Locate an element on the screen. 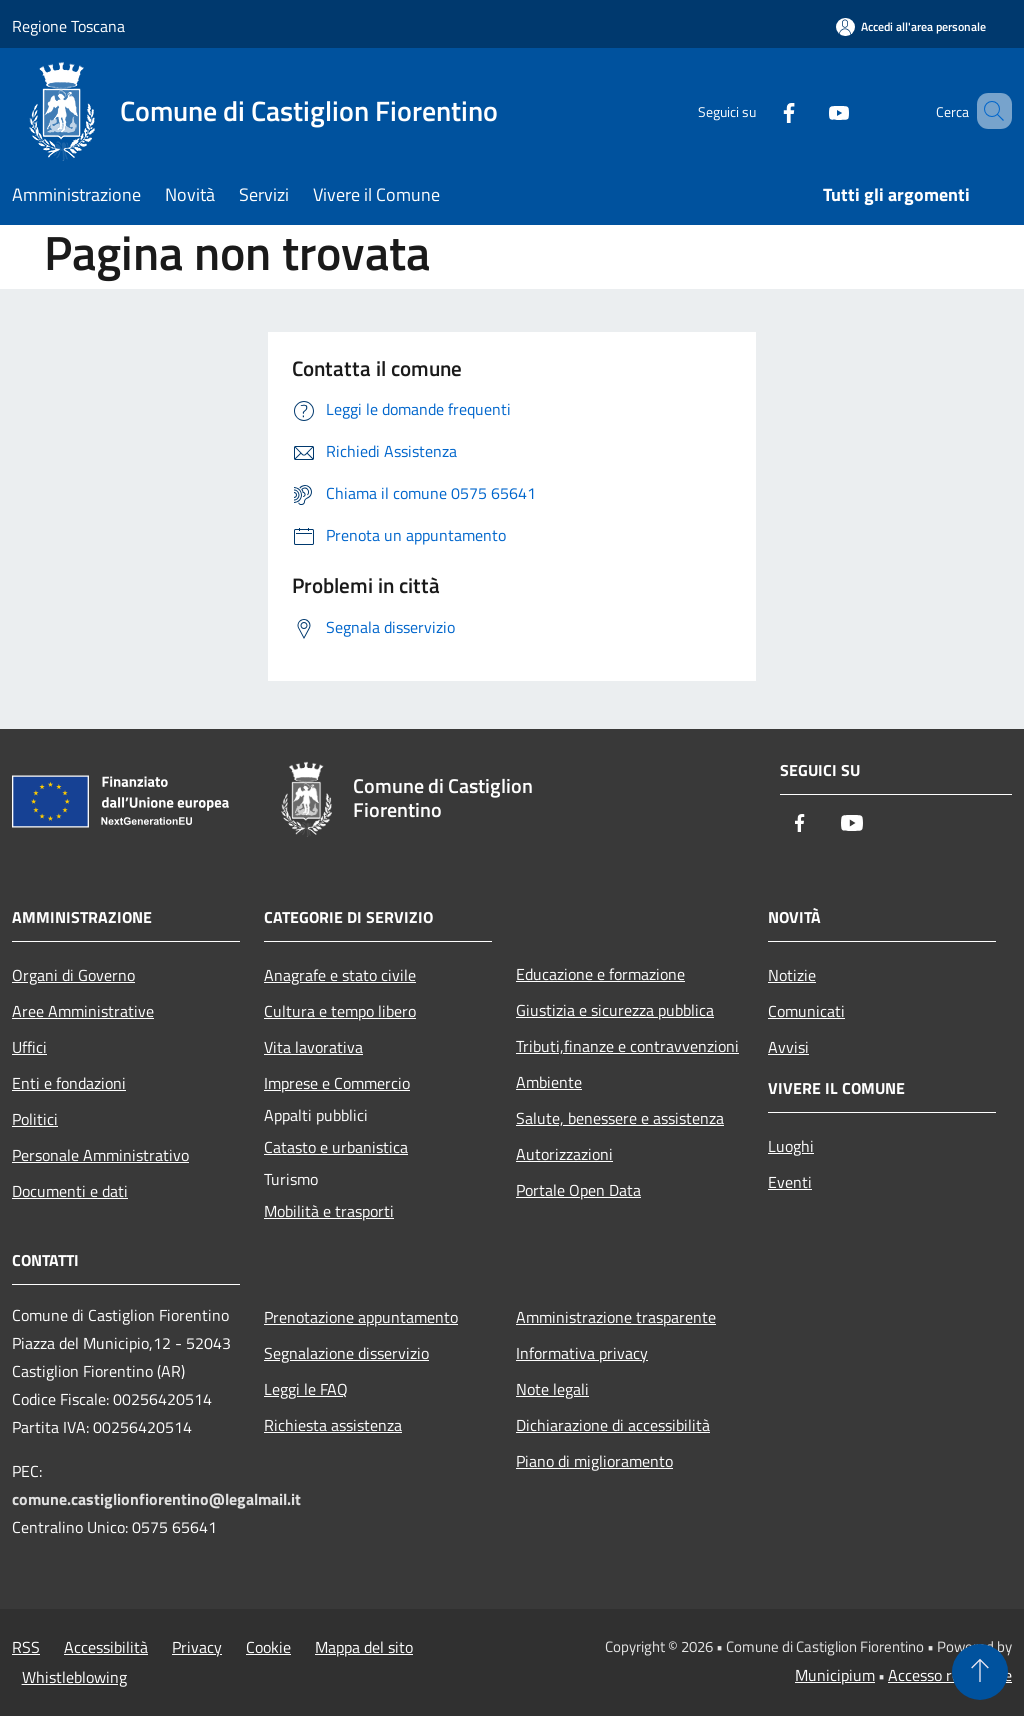 The image size is (1024, 1716). [Torna su] is located at coordinates (980, 1672).